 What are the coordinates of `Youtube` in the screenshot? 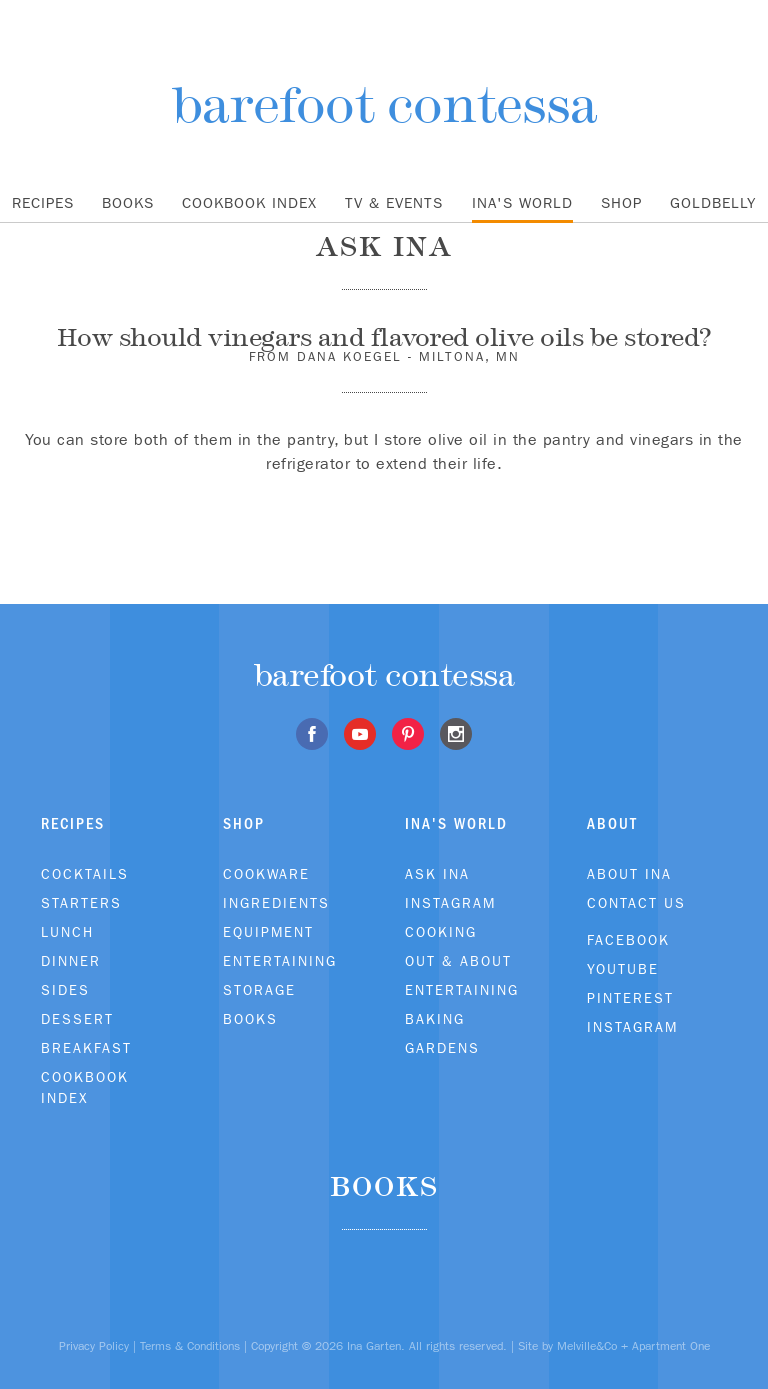 It's located at (623, 969).